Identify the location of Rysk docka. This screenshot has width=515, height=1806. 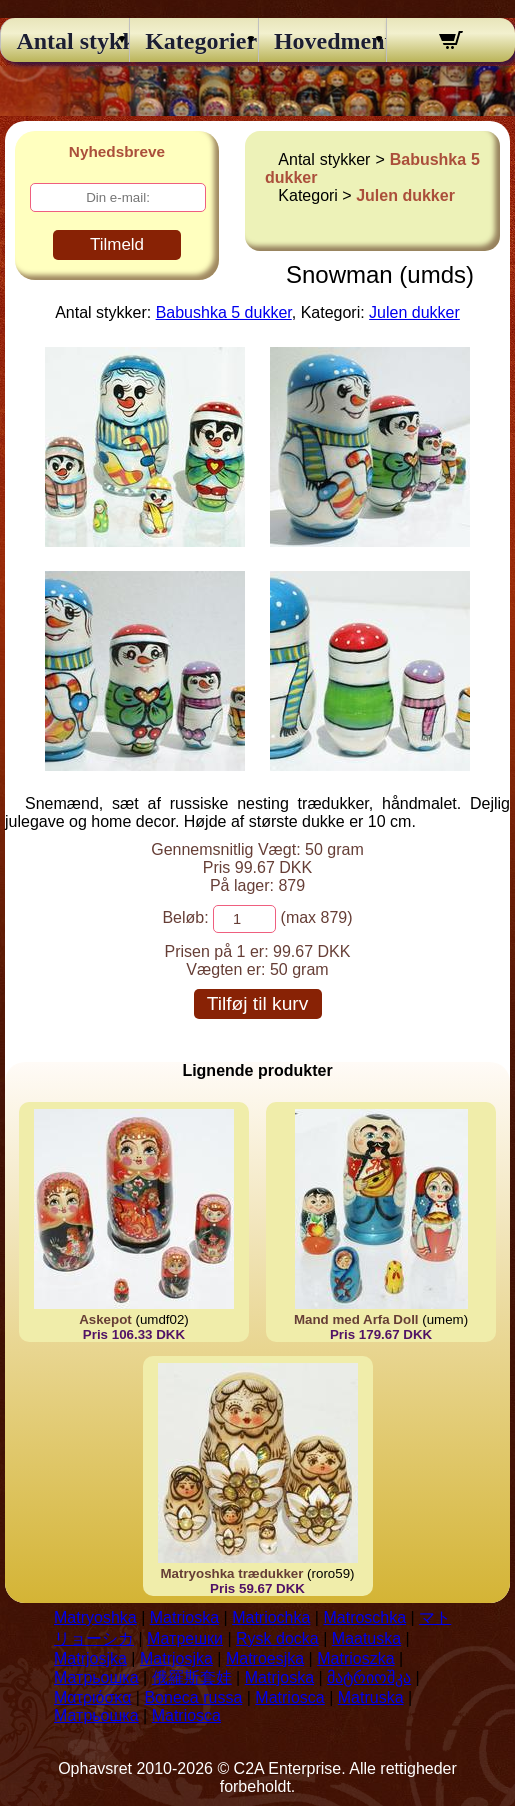
(277, 1638).